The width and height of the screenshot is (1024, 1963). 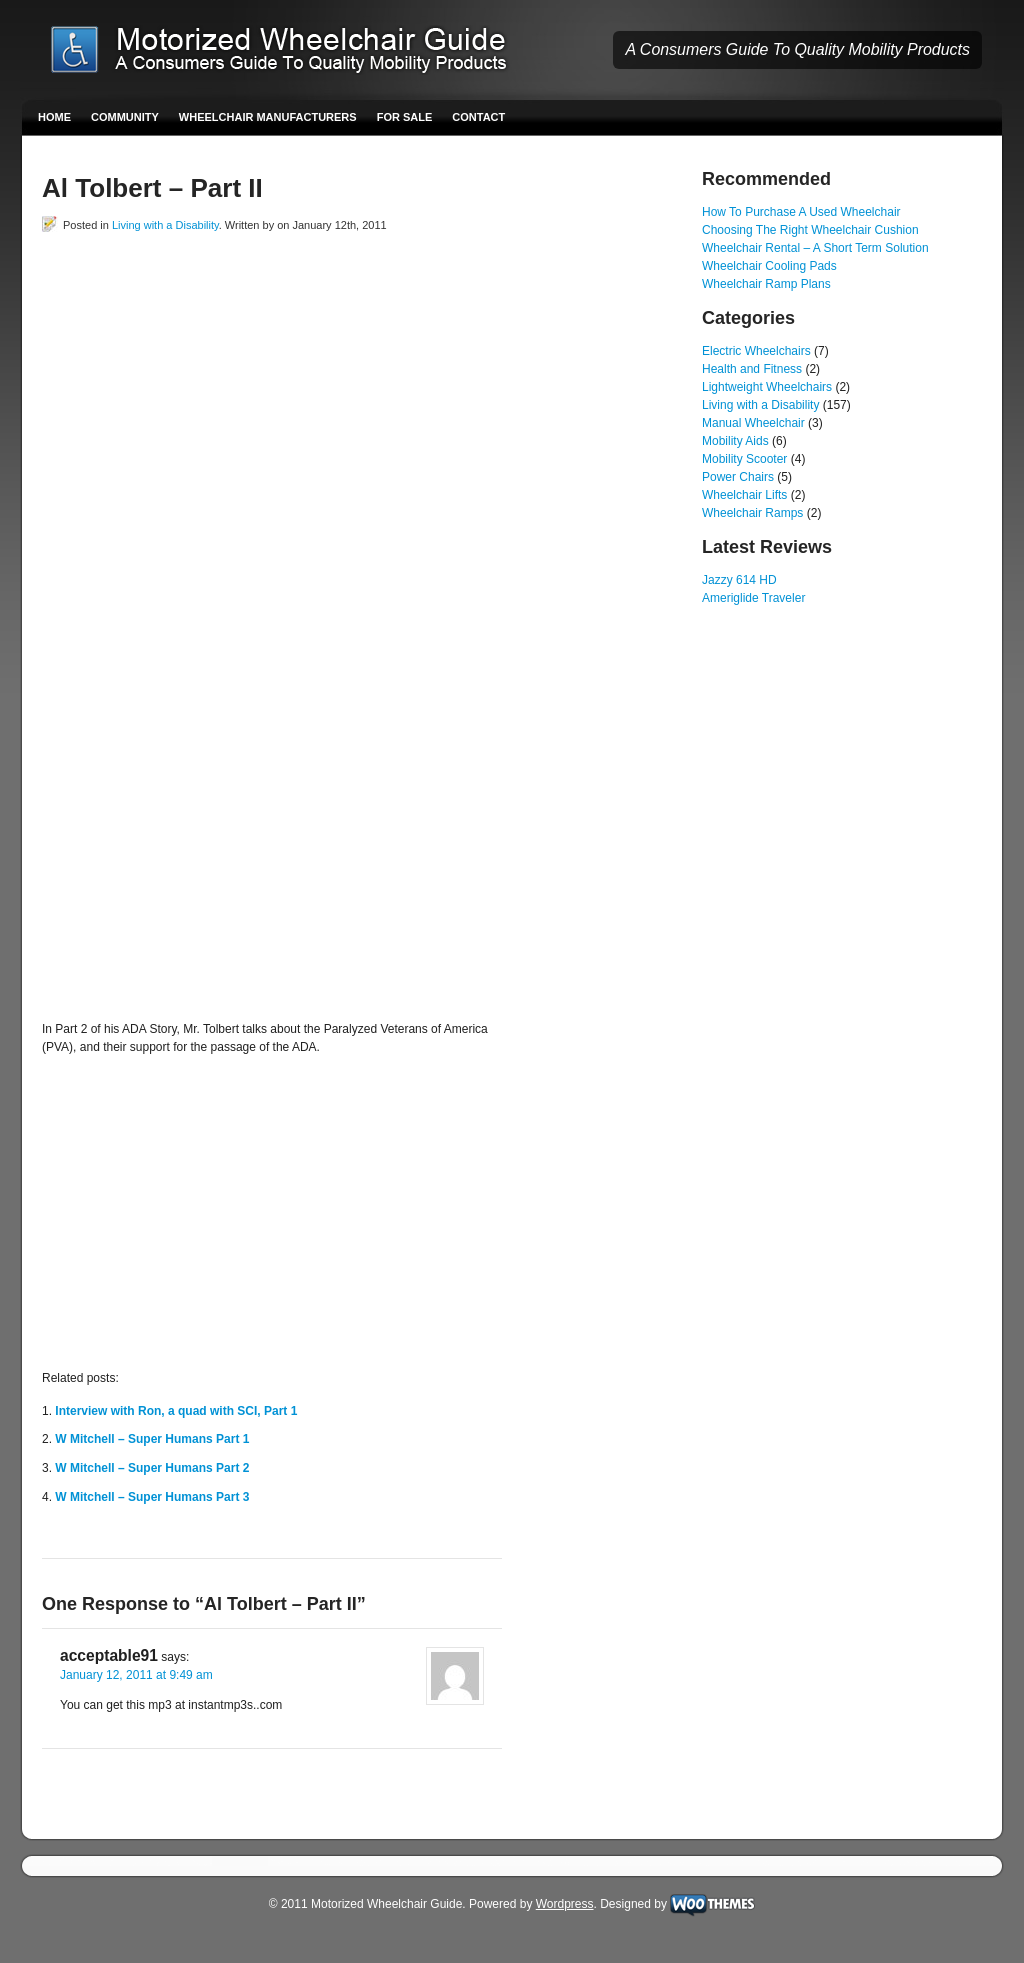 What do you see at coordinates (276, 279) in the screenshot?
I see `[Advertisement]` at bounding box center [276, 279].